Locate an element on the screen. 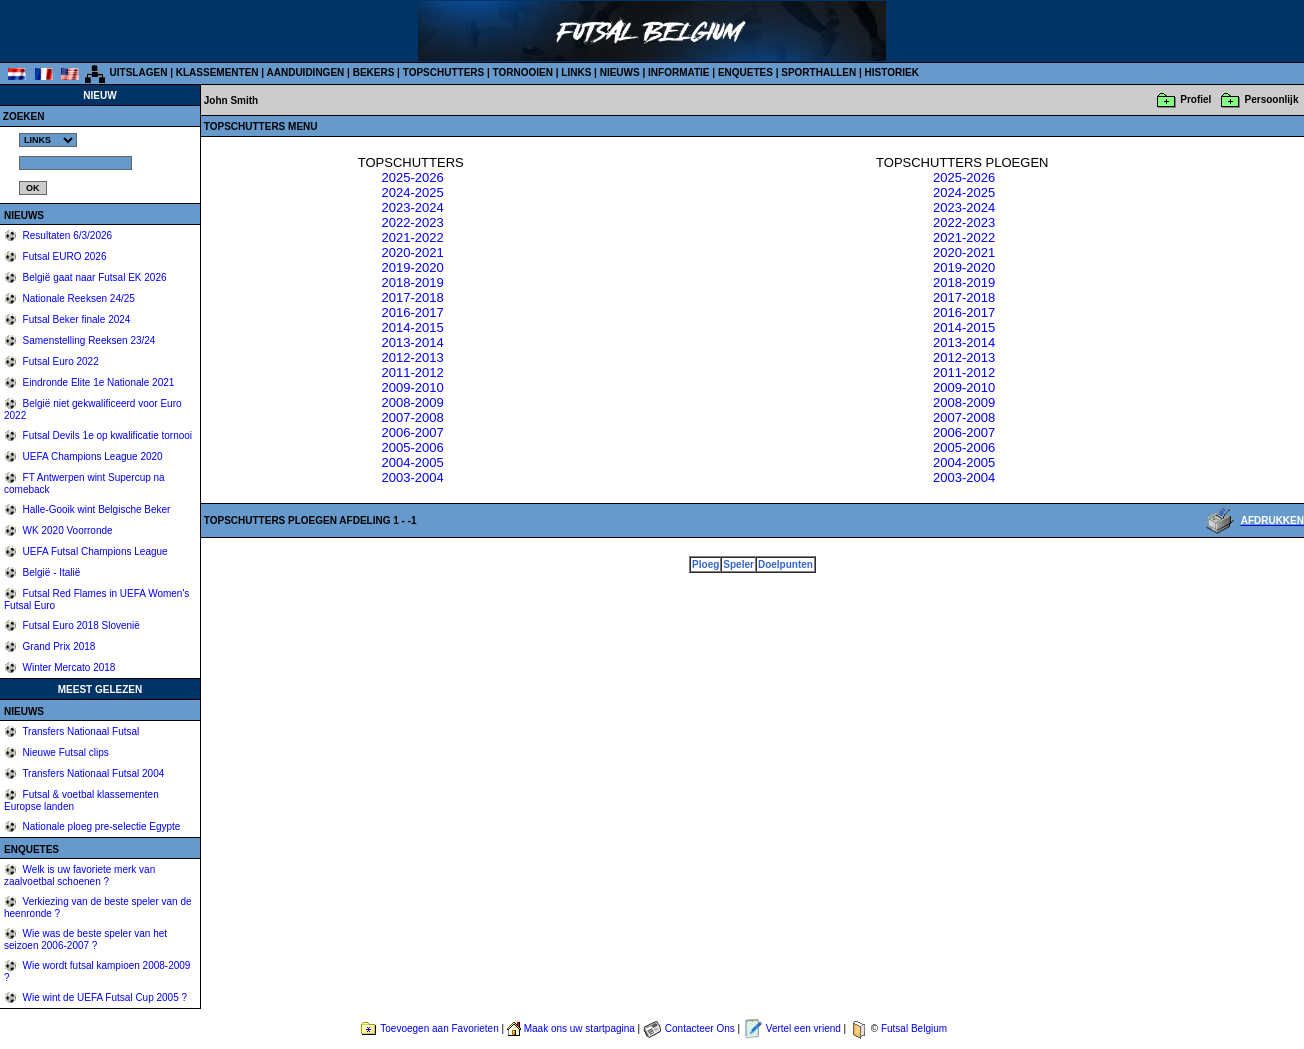  2003-2004 is located at coordinates (412, 477).